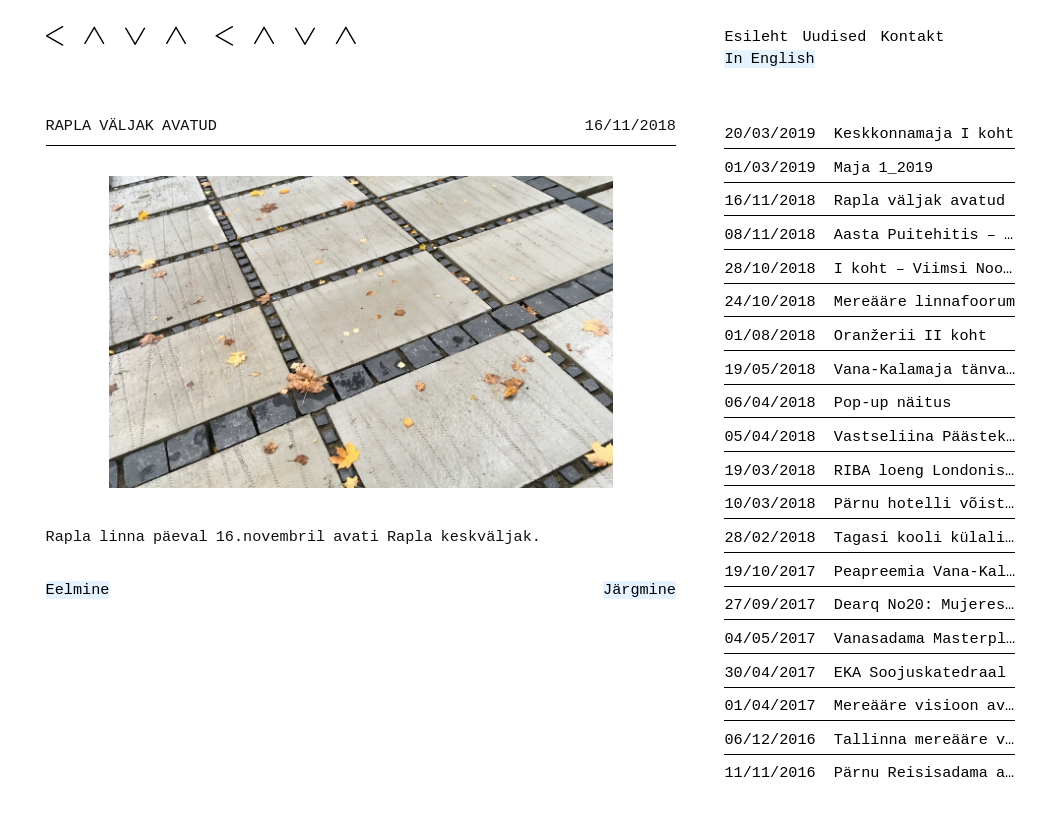 Image resolution: width=1061 pixels, height=813 pixels. Describe the element at coordinates (869, 471) in the screenshot. I see `RIBA loeng Londonis 20.03` at that location.